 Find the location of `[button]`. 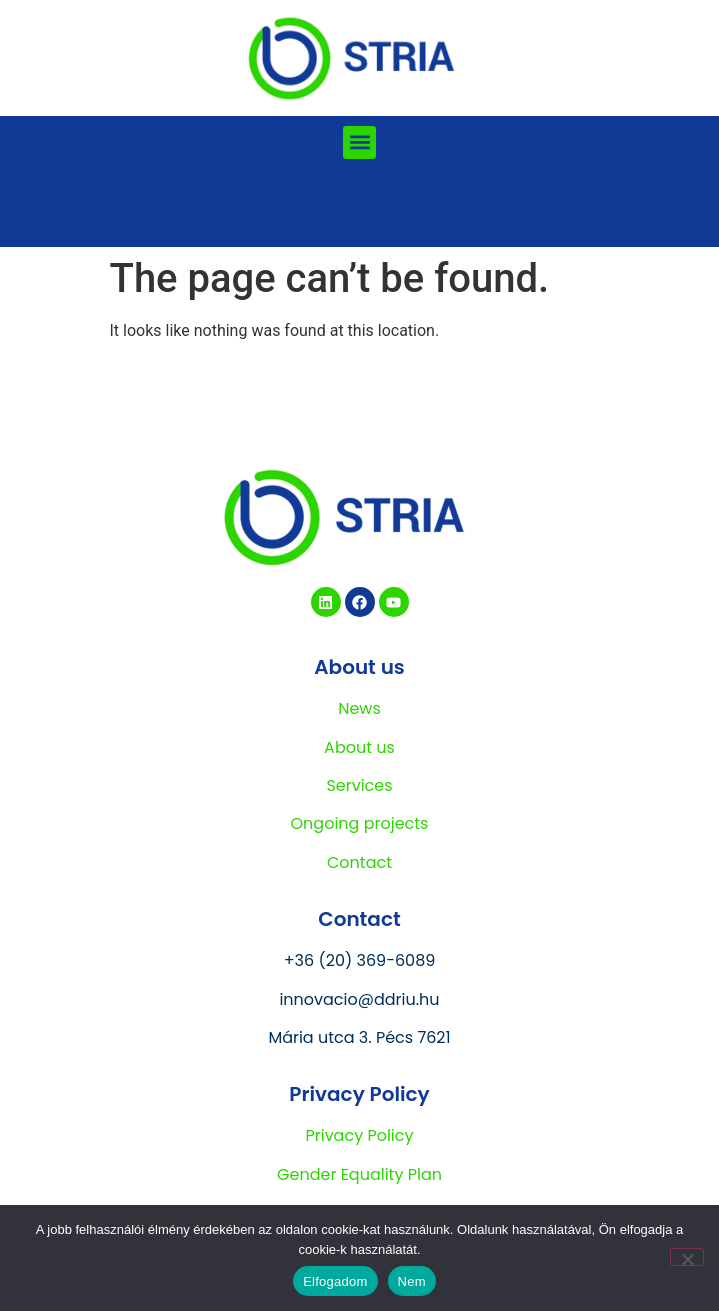

[button] is located at coordinates (359, 142).